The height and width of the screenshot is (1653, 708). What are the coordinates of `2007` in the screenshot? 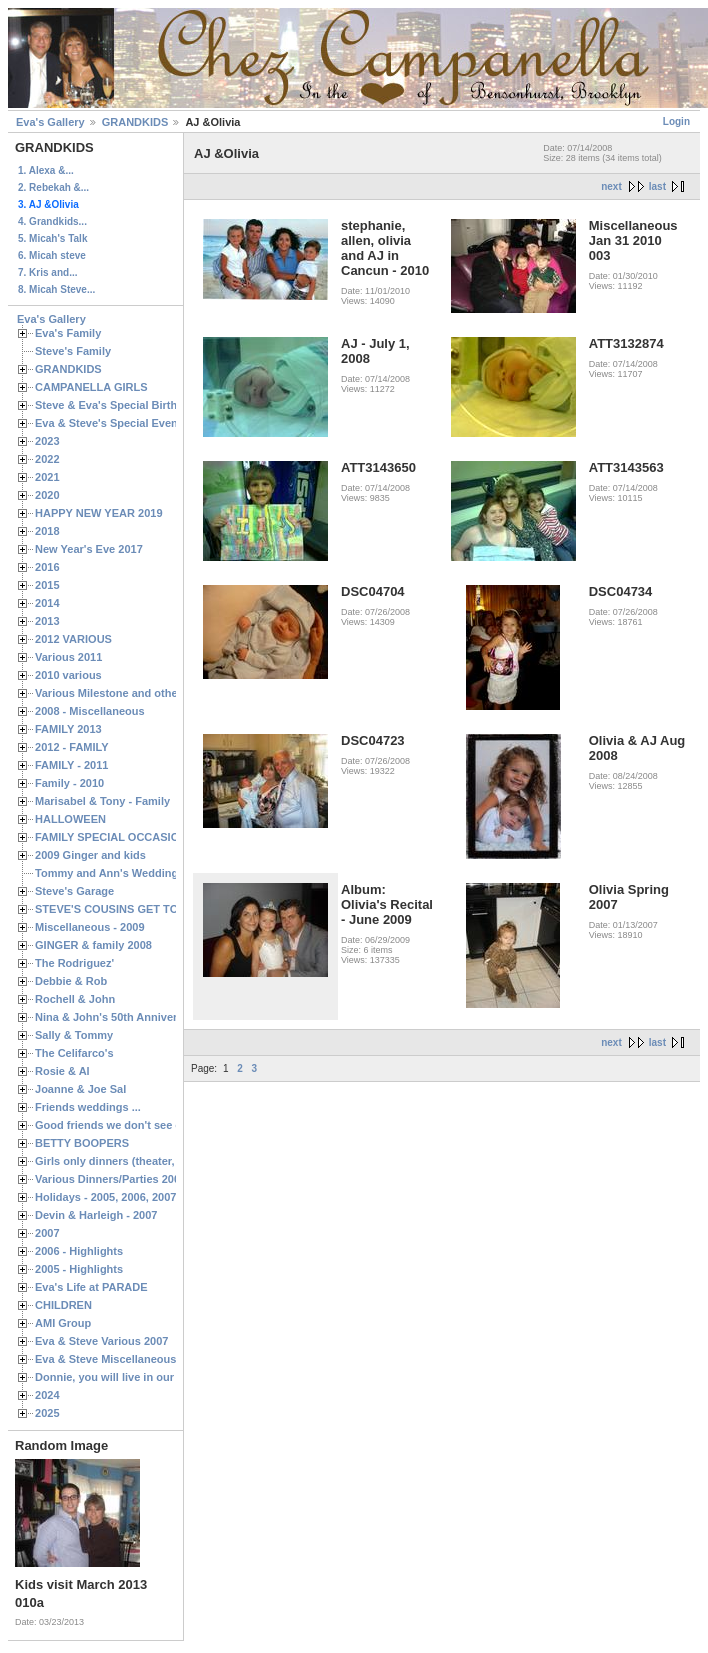 It's located at (47, 1233).